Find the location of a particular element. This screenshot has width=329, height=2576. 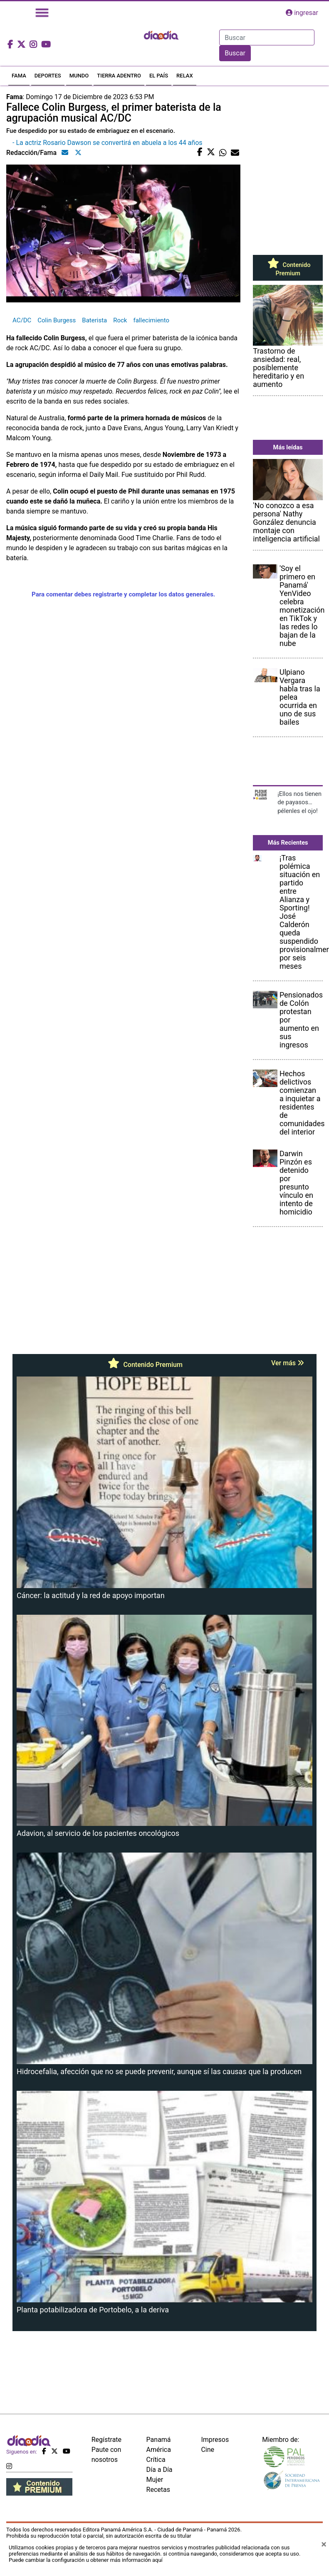

Buscar is located at coordinates (235, 53).